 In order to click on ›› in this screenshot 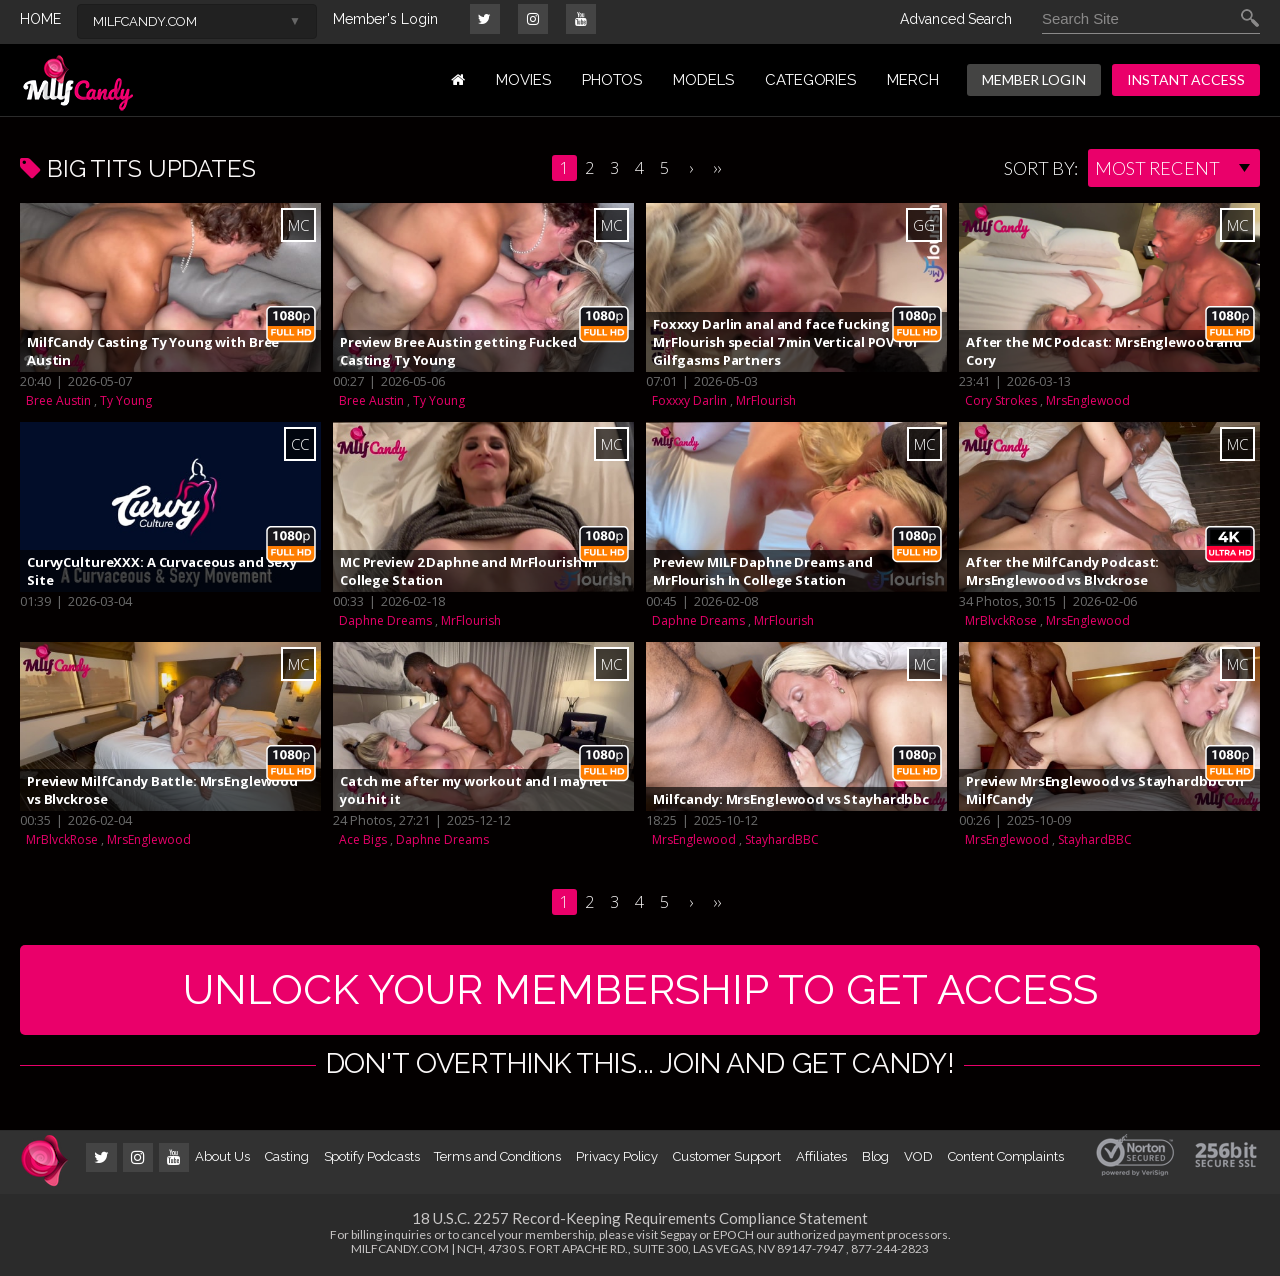, I will do `click(717, 168)`.